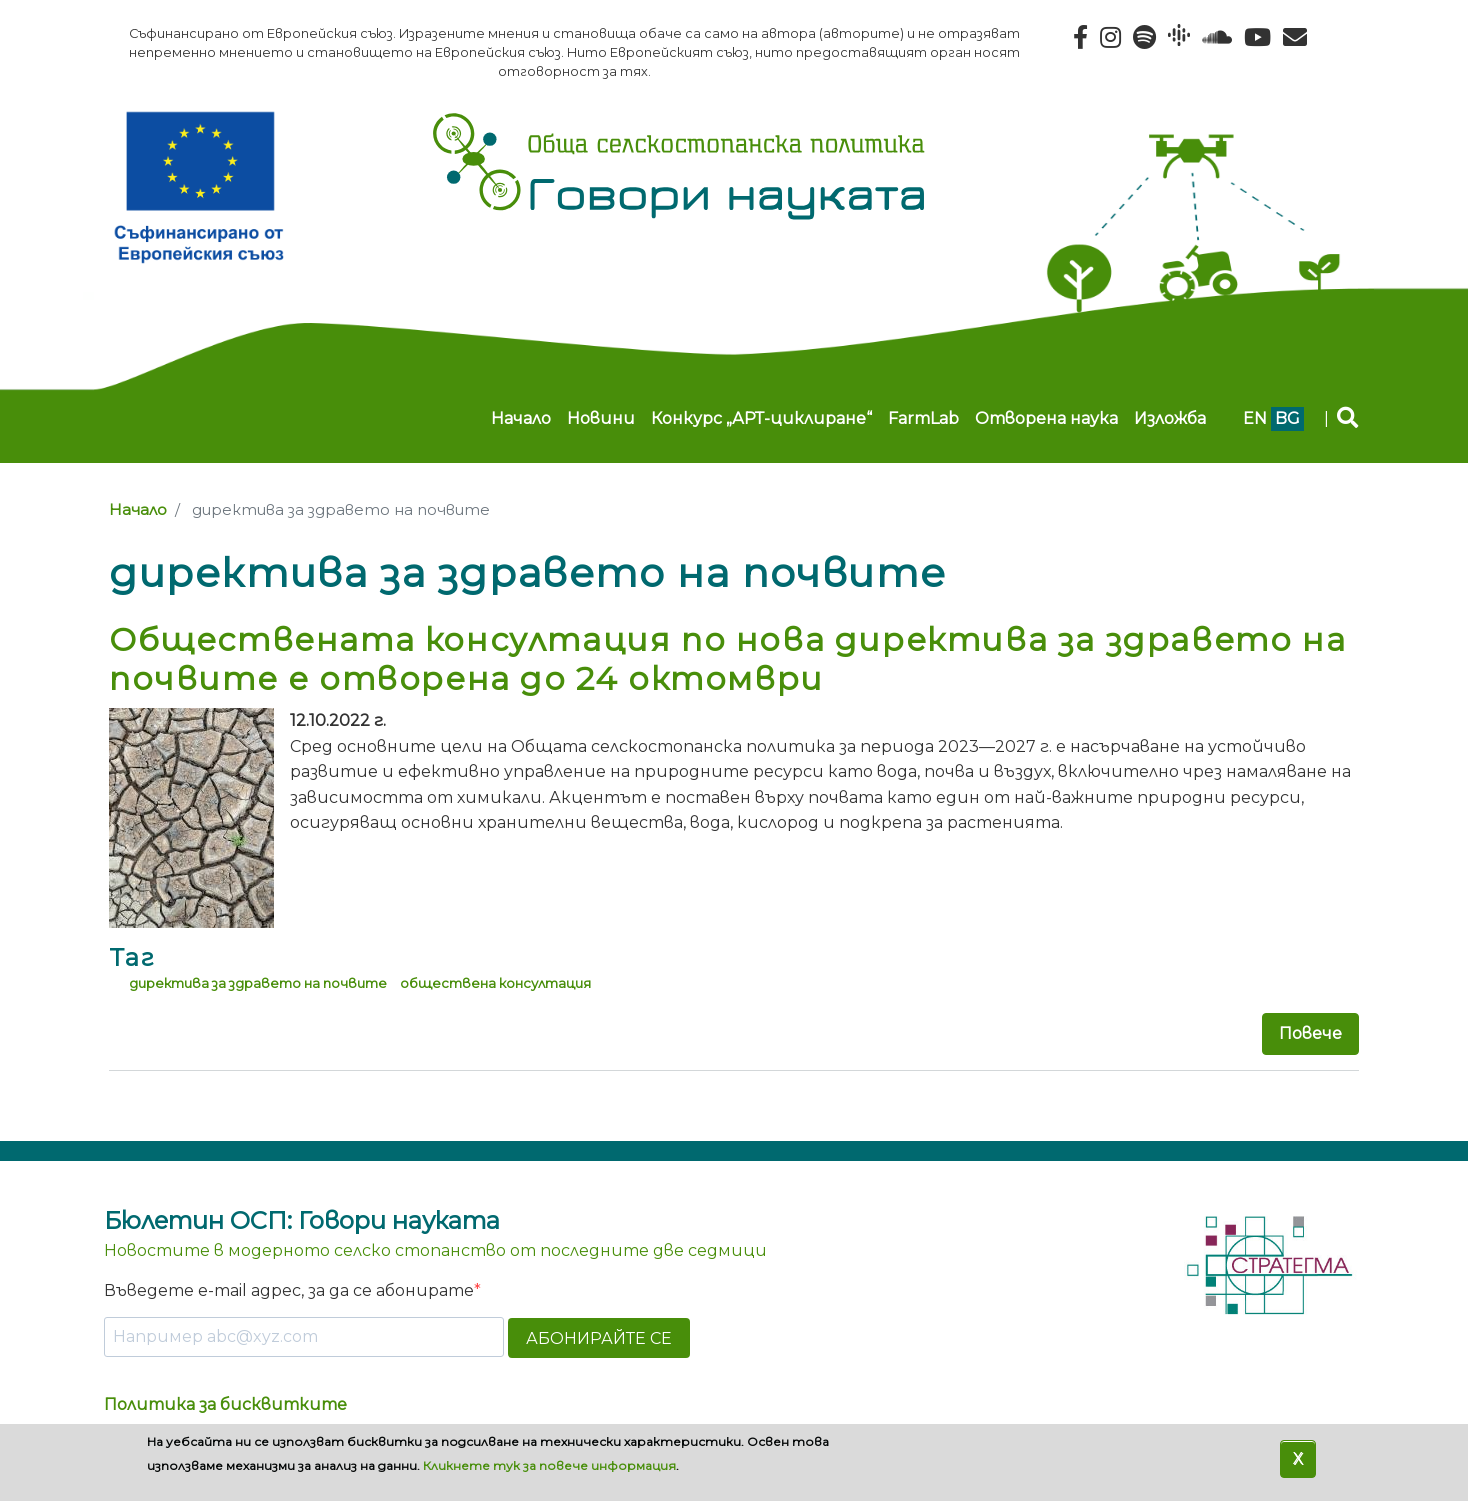 Image resolution: width=1468 pixels, height=1501 pixels. What do you see at coordinates (289, 1290) in the screenshot?
I see `Въведете e-mail адрес, за да се абонирате` at bounding box center [289, 1290].